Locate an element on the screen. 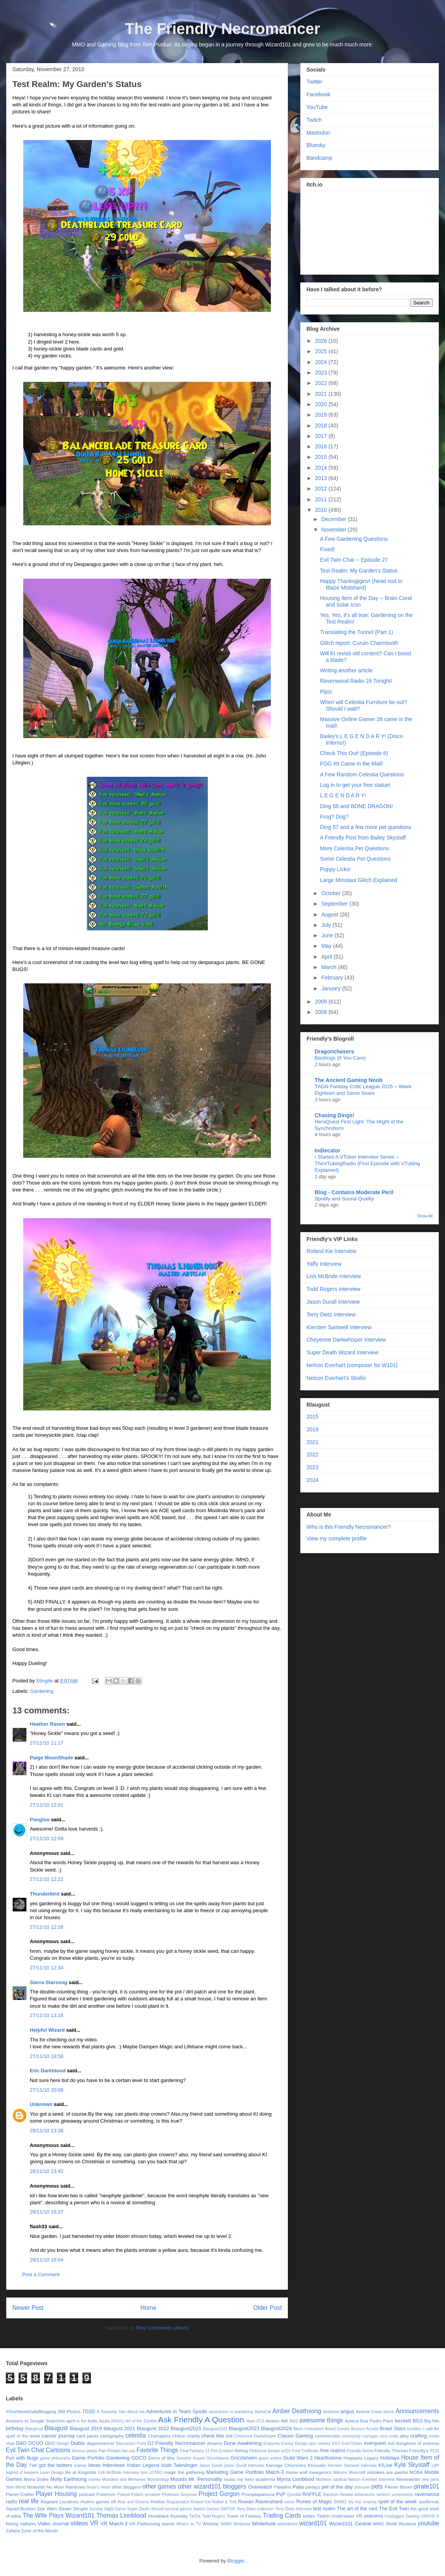 The image size is (445, 2576). Mr. Personality is located at coordinates (205, 2479).